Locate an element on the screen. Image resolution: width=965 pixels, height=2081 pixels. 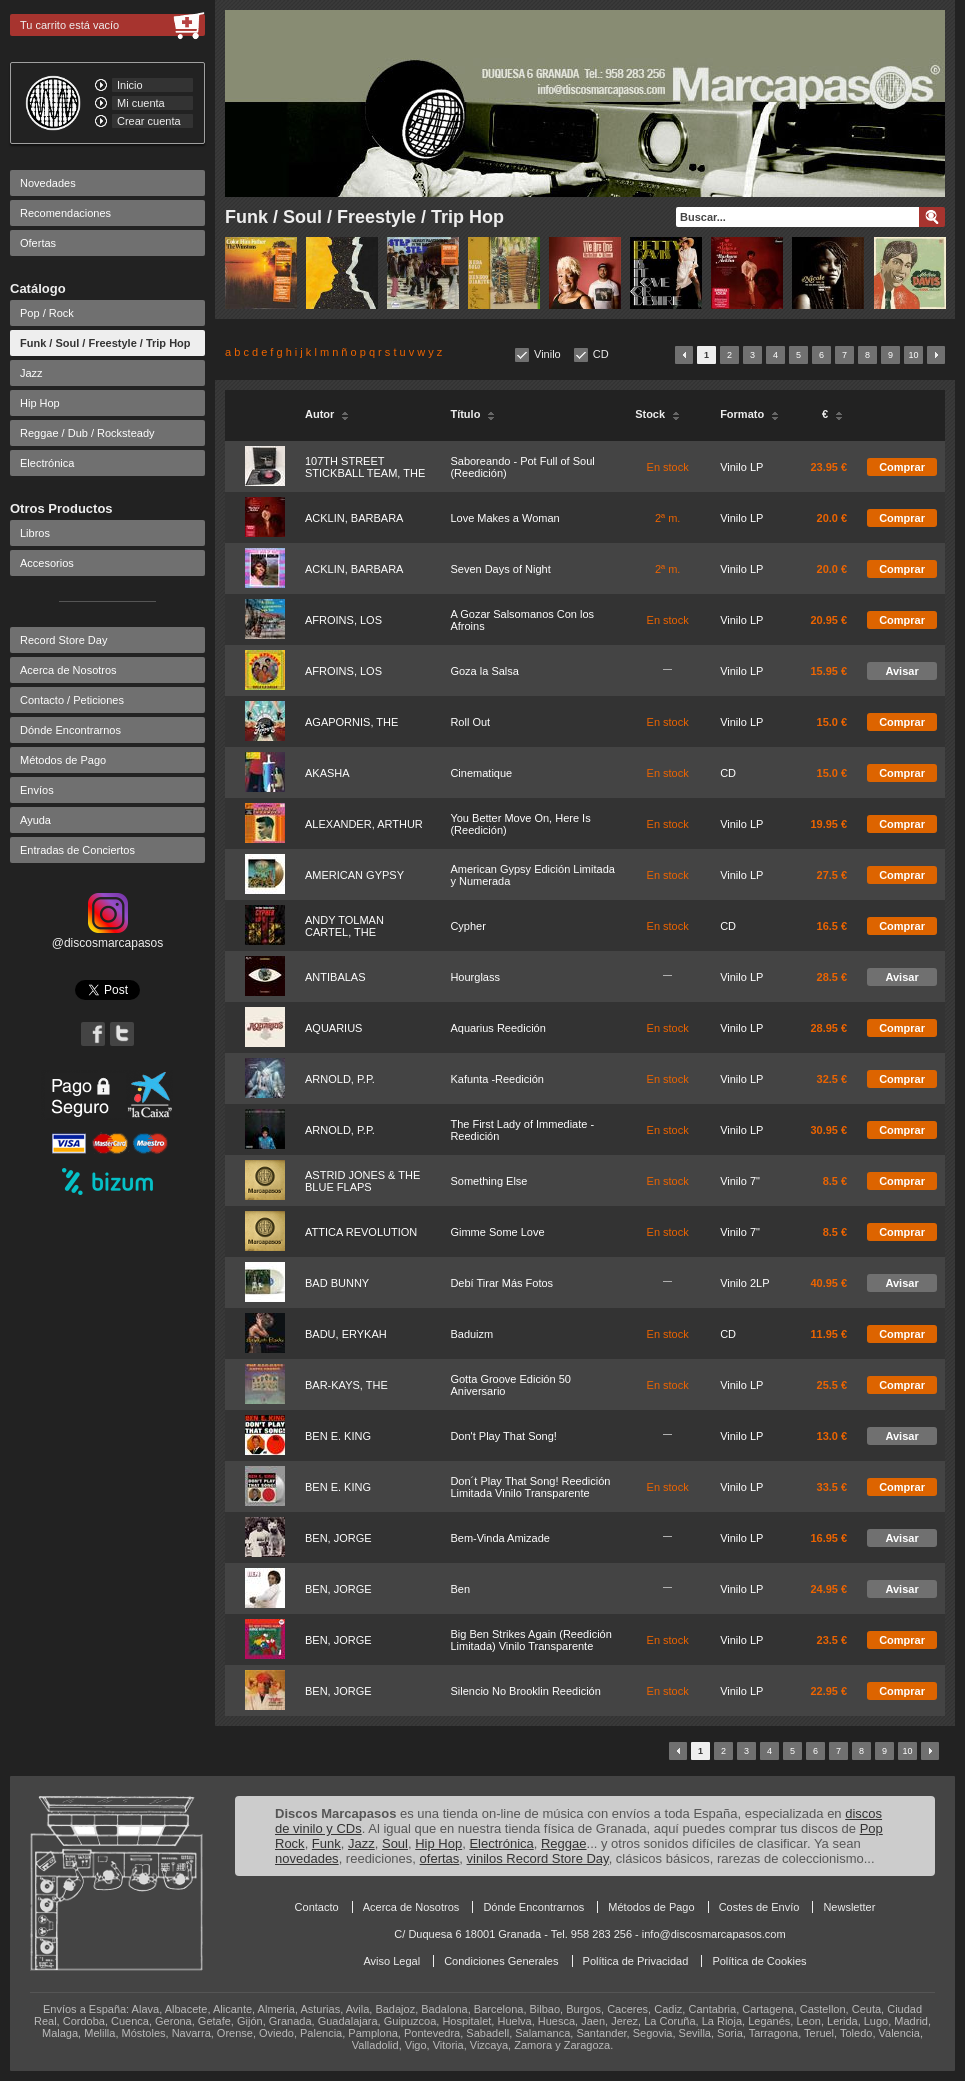
AGAPORNIS, THE is located at coordinates (351, 722).